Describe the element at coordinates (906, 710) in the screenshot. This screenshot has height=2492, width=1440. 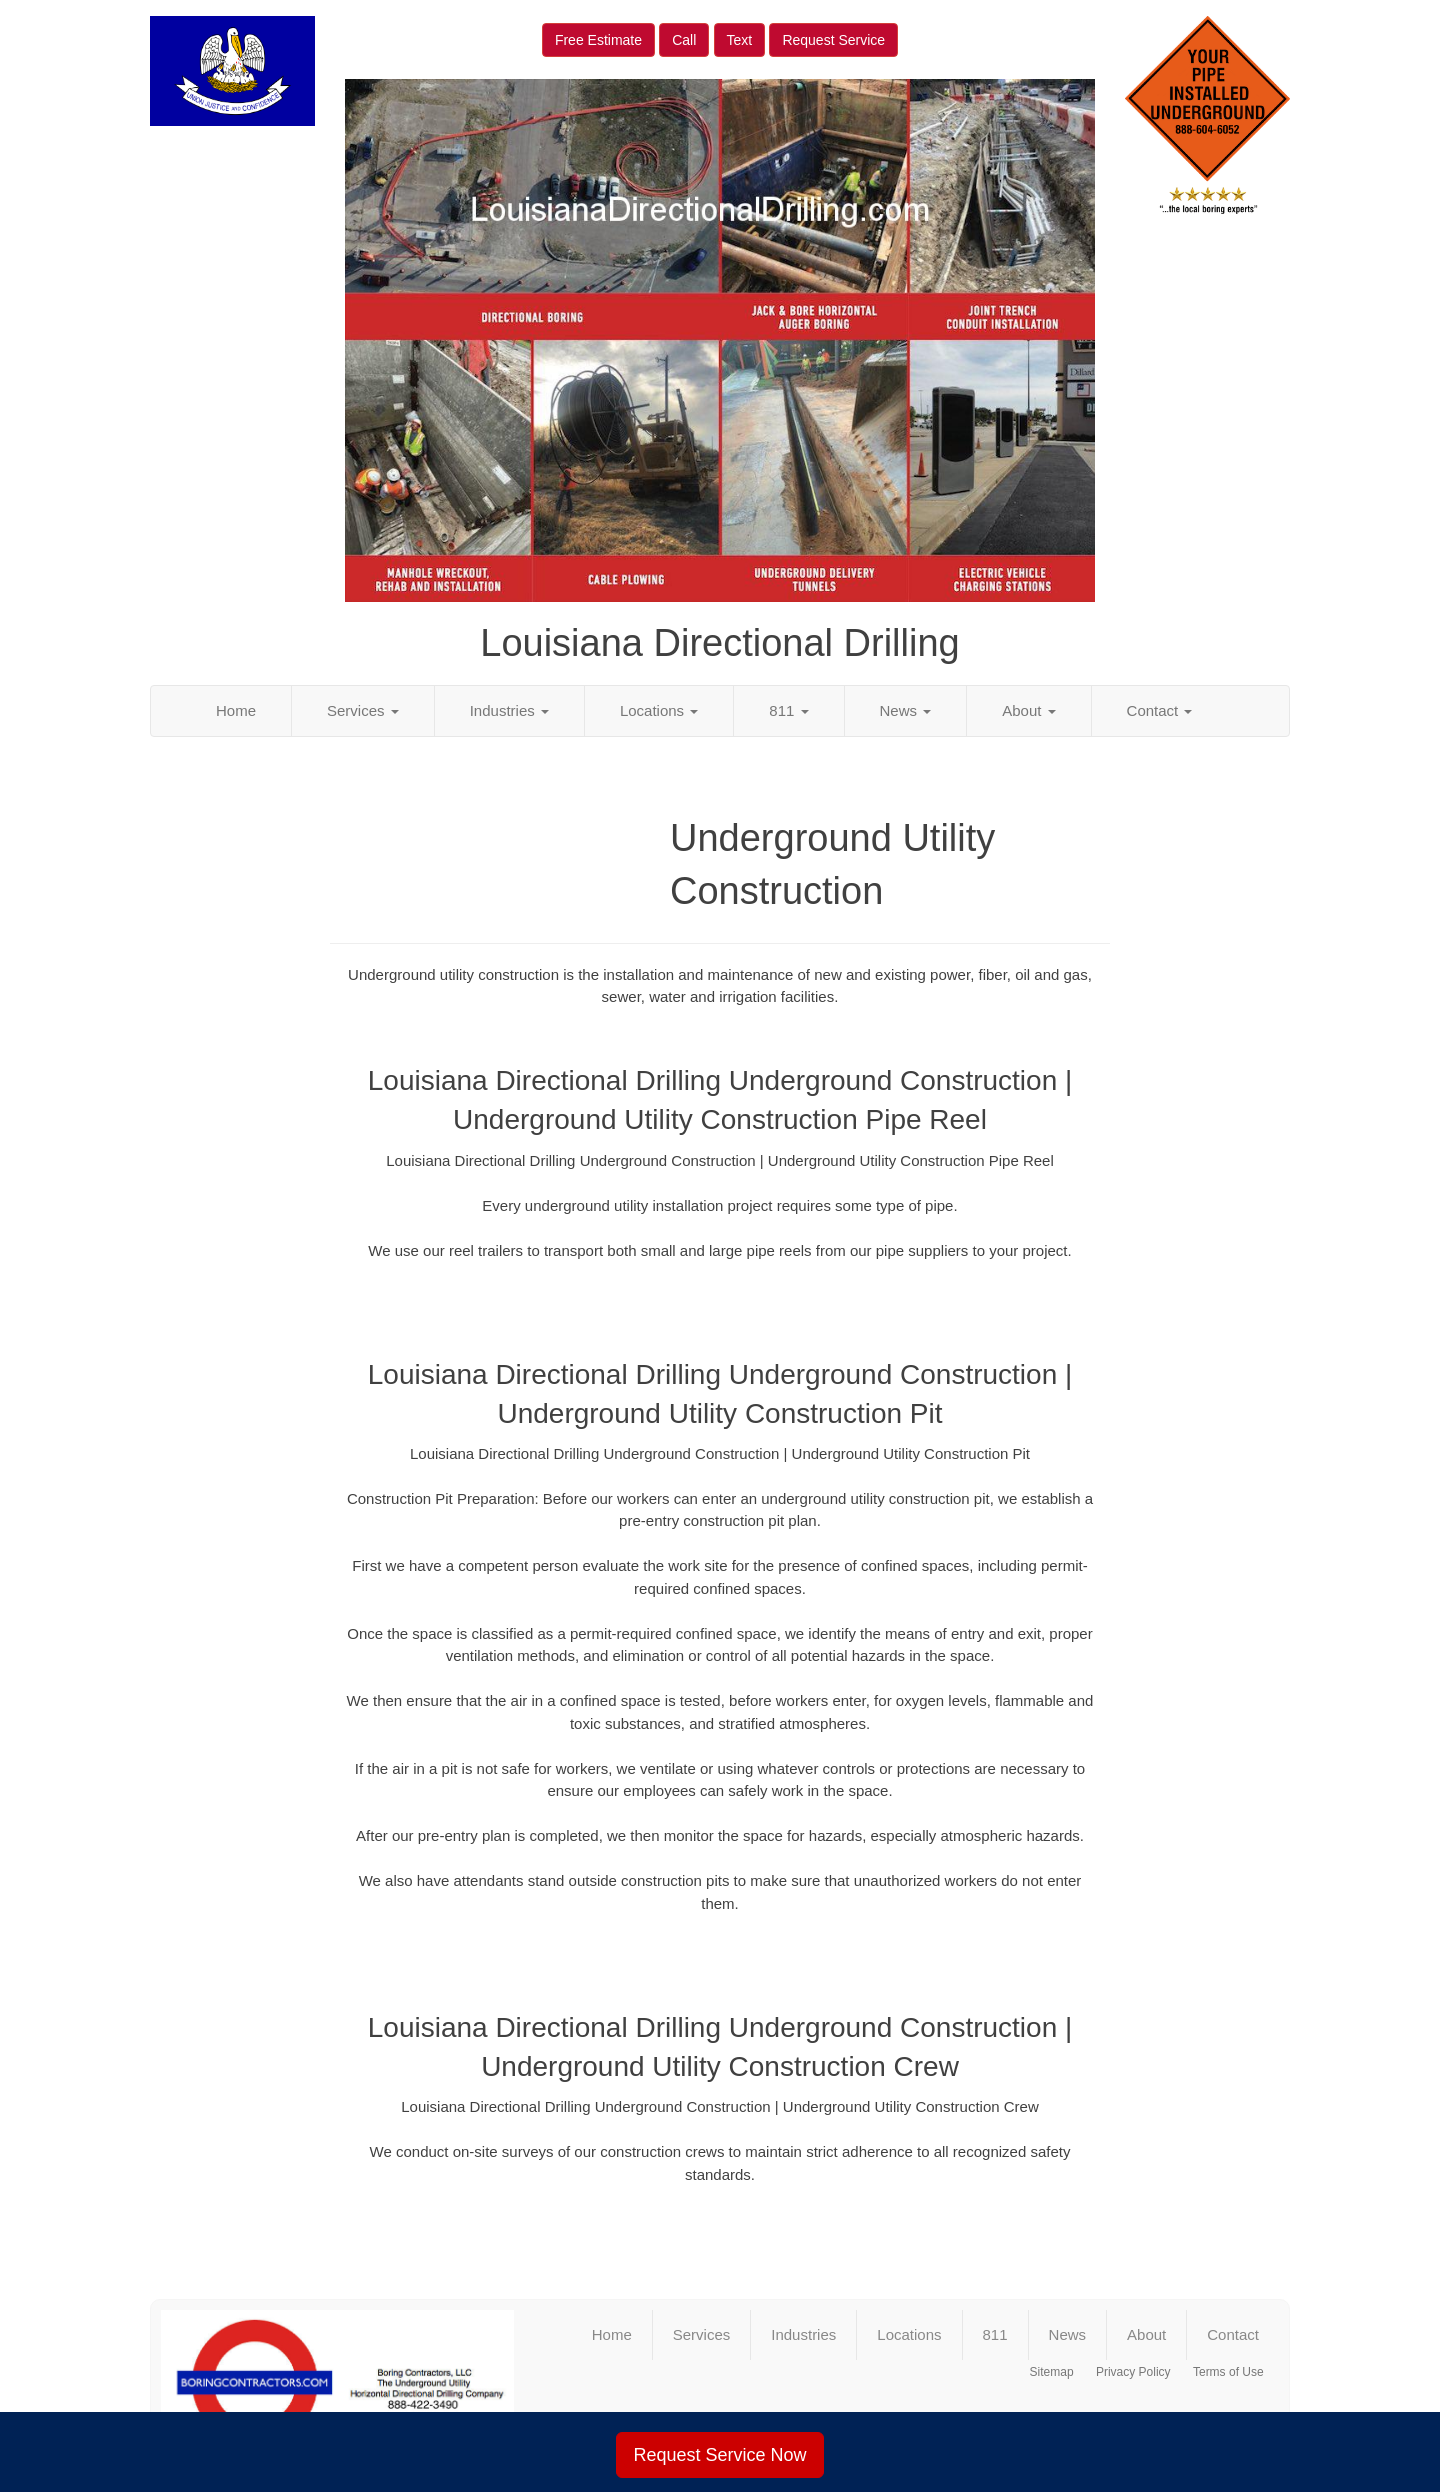
I see `News` at that location.